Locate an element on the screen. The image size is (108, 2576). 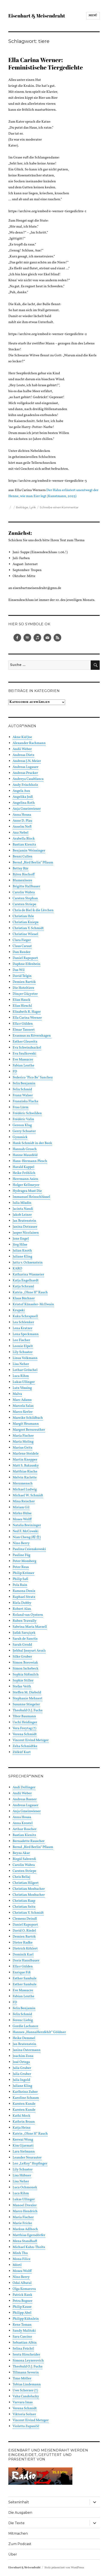
Zülküf Kurt is located at coordinates (22, 1752).